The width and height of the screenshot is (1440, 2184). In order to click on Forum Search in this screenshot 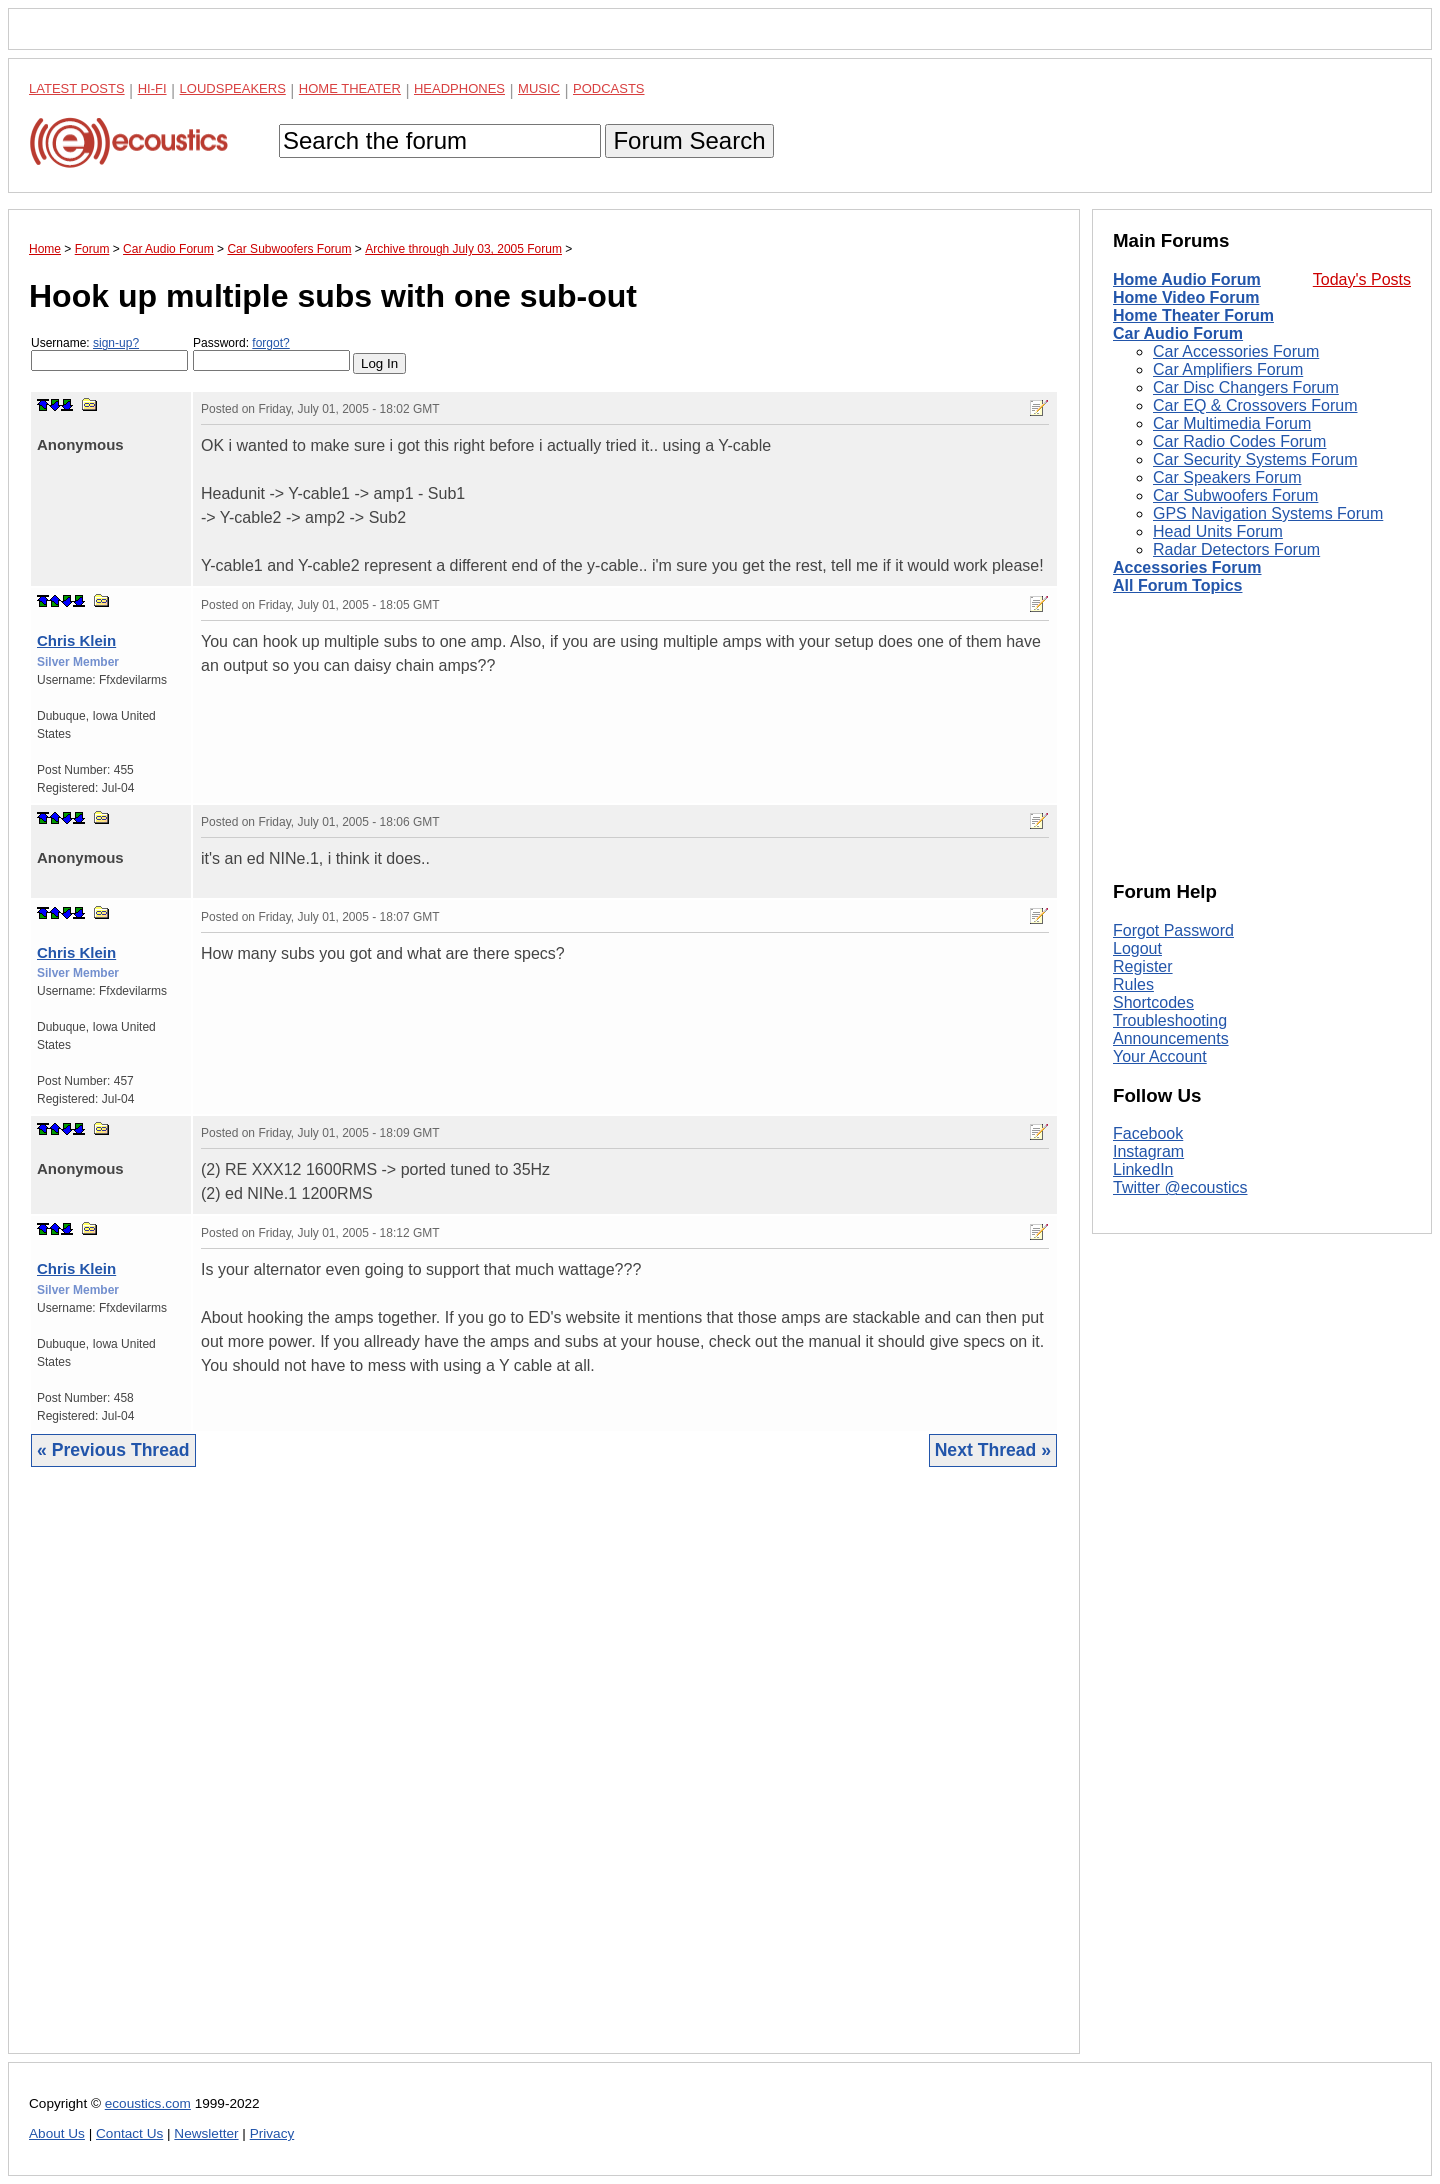, I will do `click(689, 140)`.